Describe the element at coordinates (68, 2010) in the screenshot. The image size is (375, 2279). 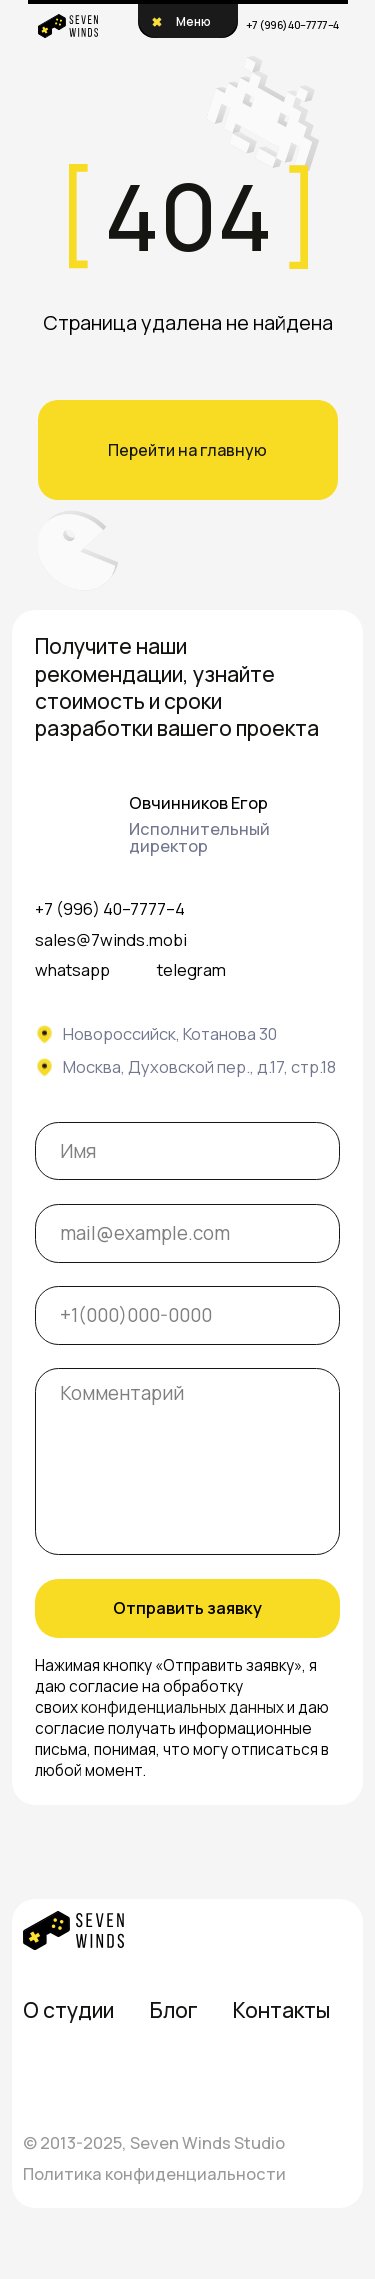
I see `О студии` at that location.